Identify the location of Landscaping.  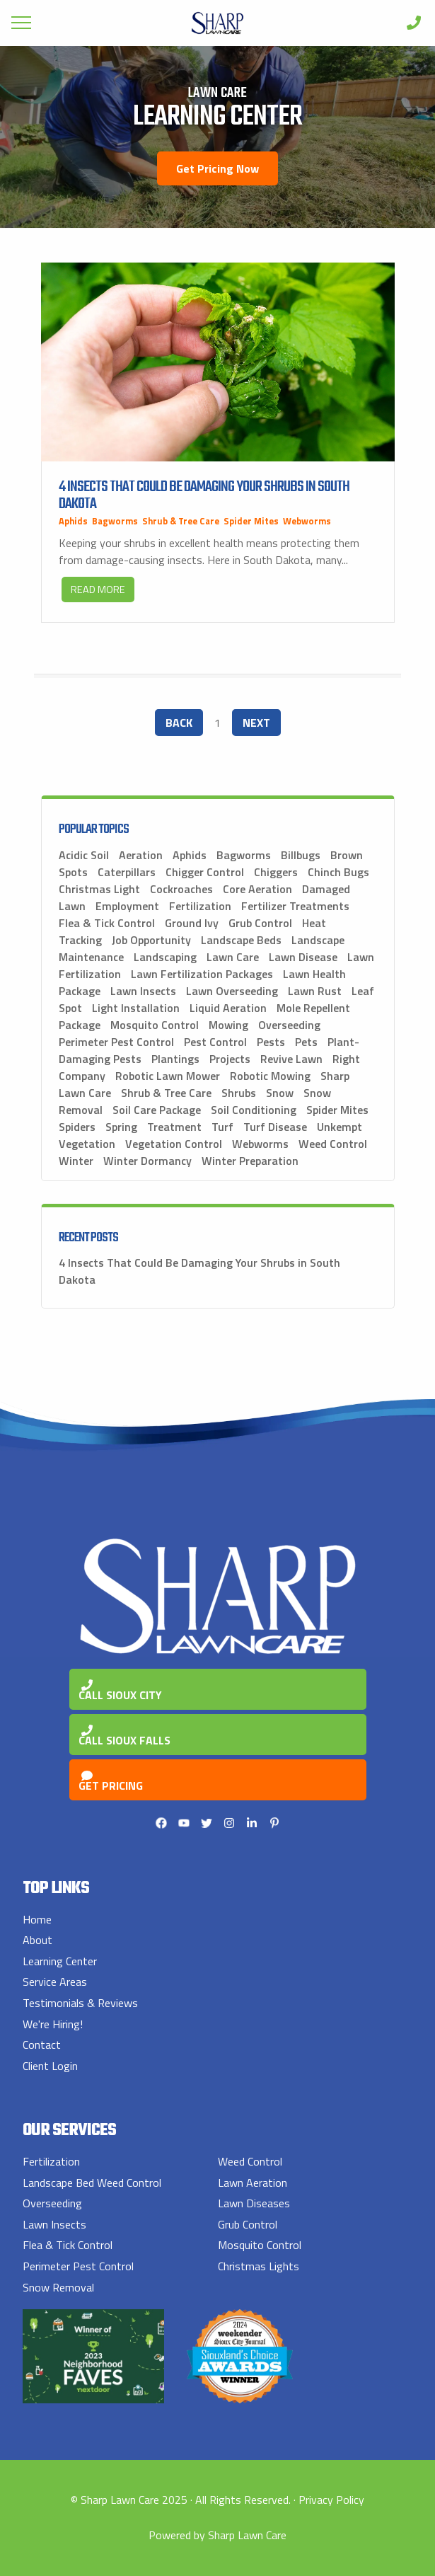
(165, 956).